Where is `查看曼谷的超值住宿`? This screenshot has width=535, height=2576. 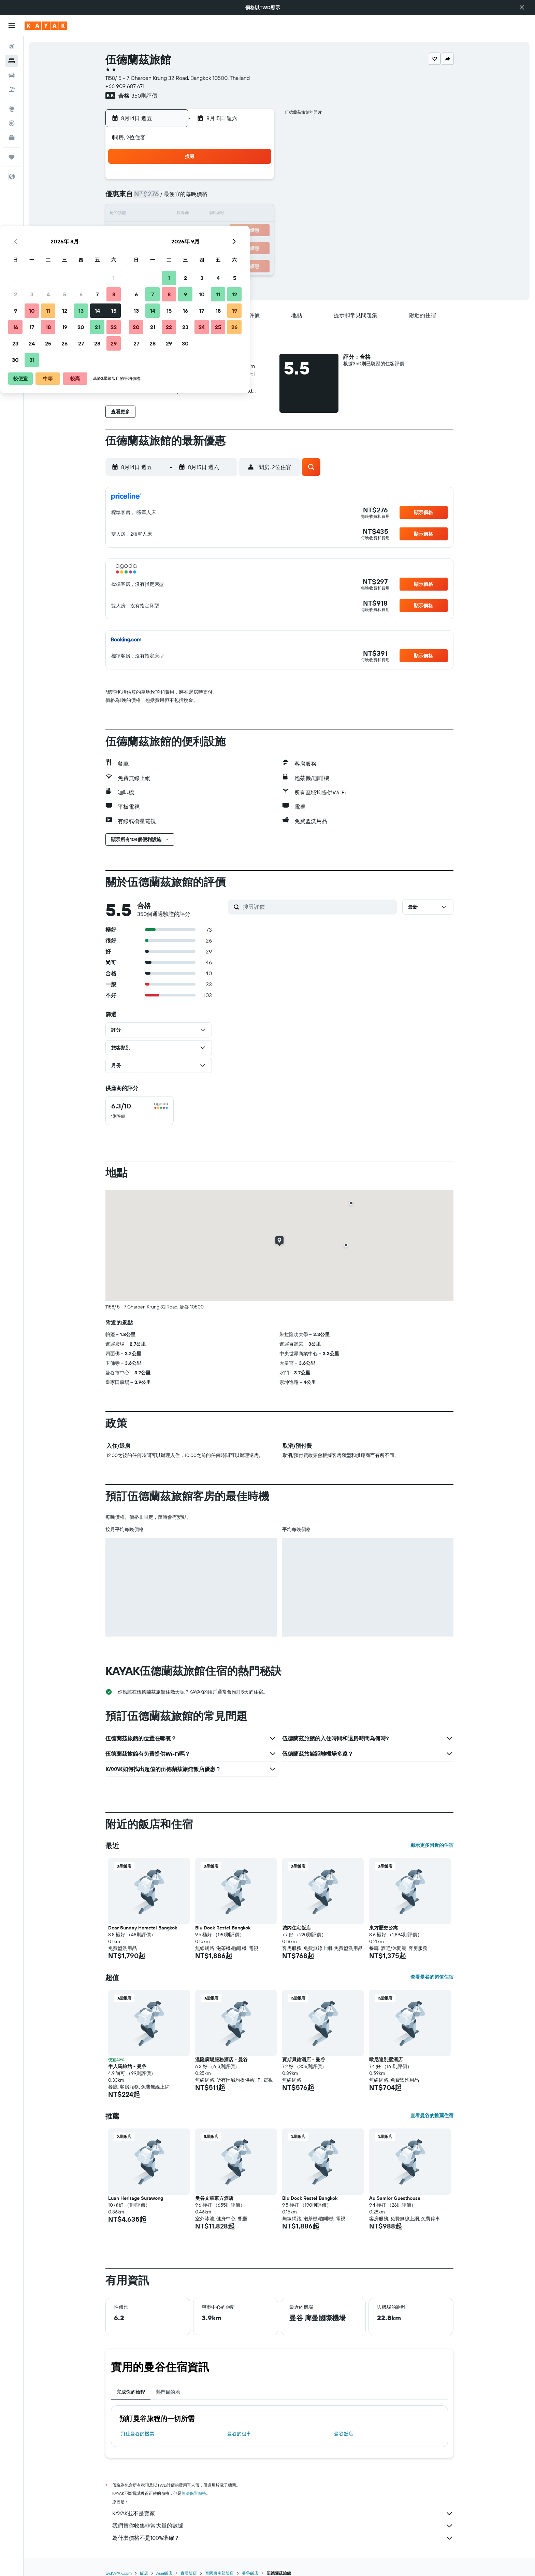
查看曼谷的超值住宿 is located at coordinates (431, 1977).